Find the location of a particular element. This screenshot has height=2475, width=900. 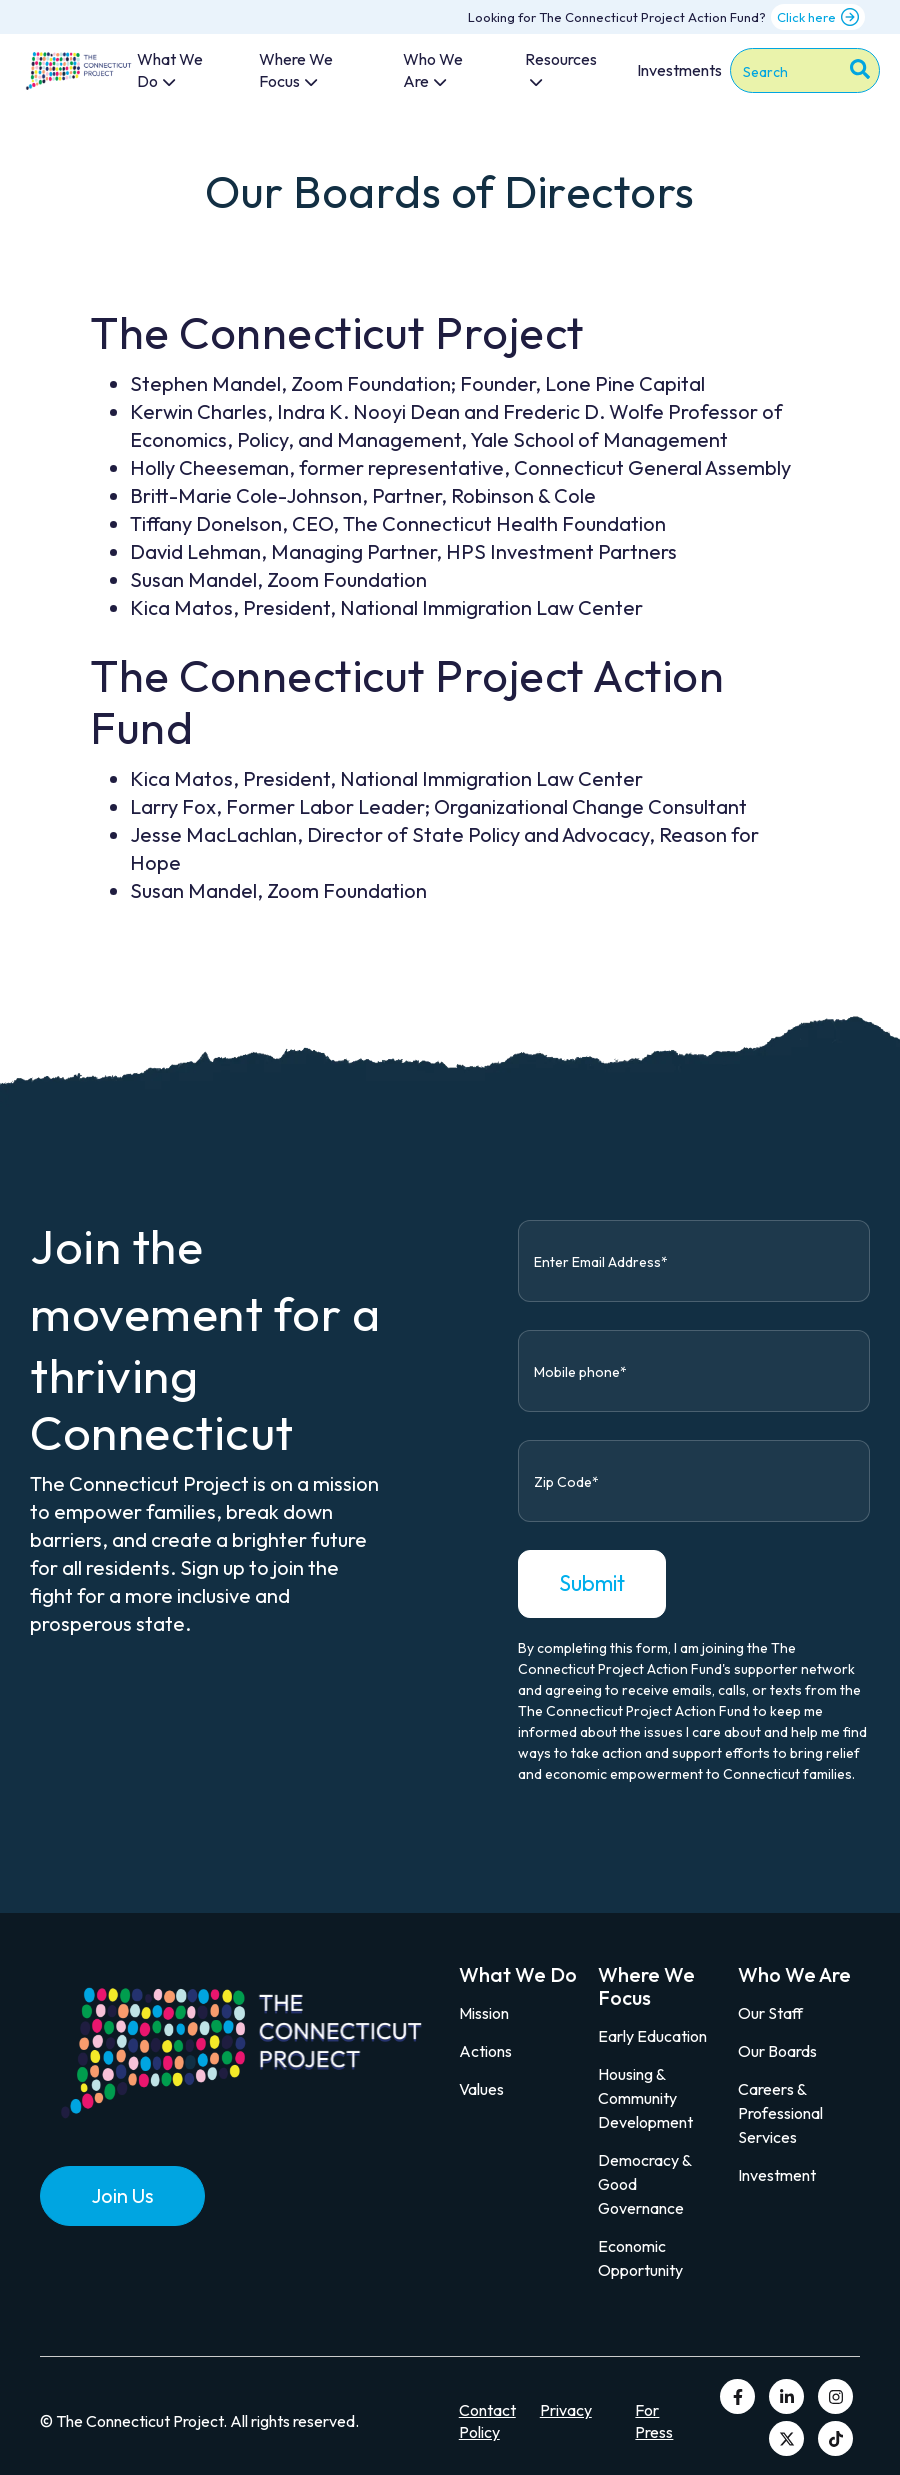

Who We Are [menuitem] is located at coordinates (433, 70).